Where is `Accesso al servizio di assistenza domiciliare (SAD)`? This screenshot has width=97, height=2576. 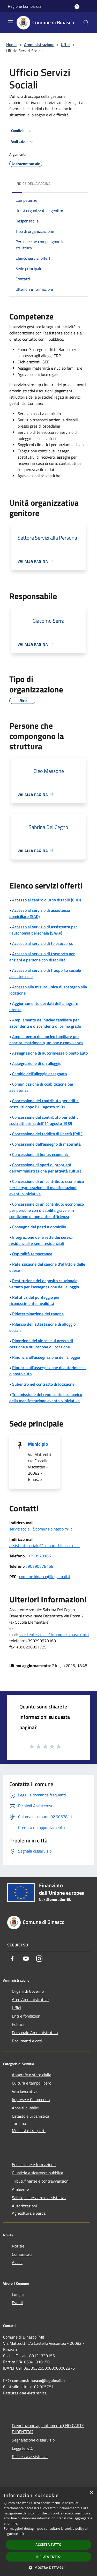 Accesso al servizio di assistenza domiciliare (SAD) is located at coordinates (39, 913).